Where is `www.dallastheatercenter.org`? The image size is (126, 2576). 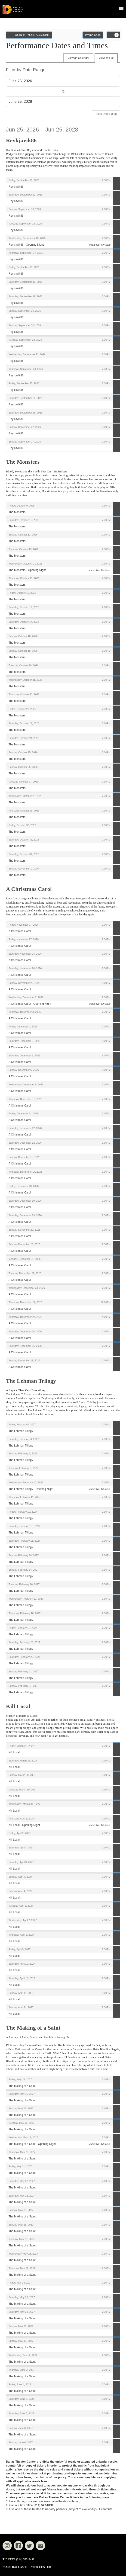 www.dallastheatercenter.org is located at coordinates (62, 2501).